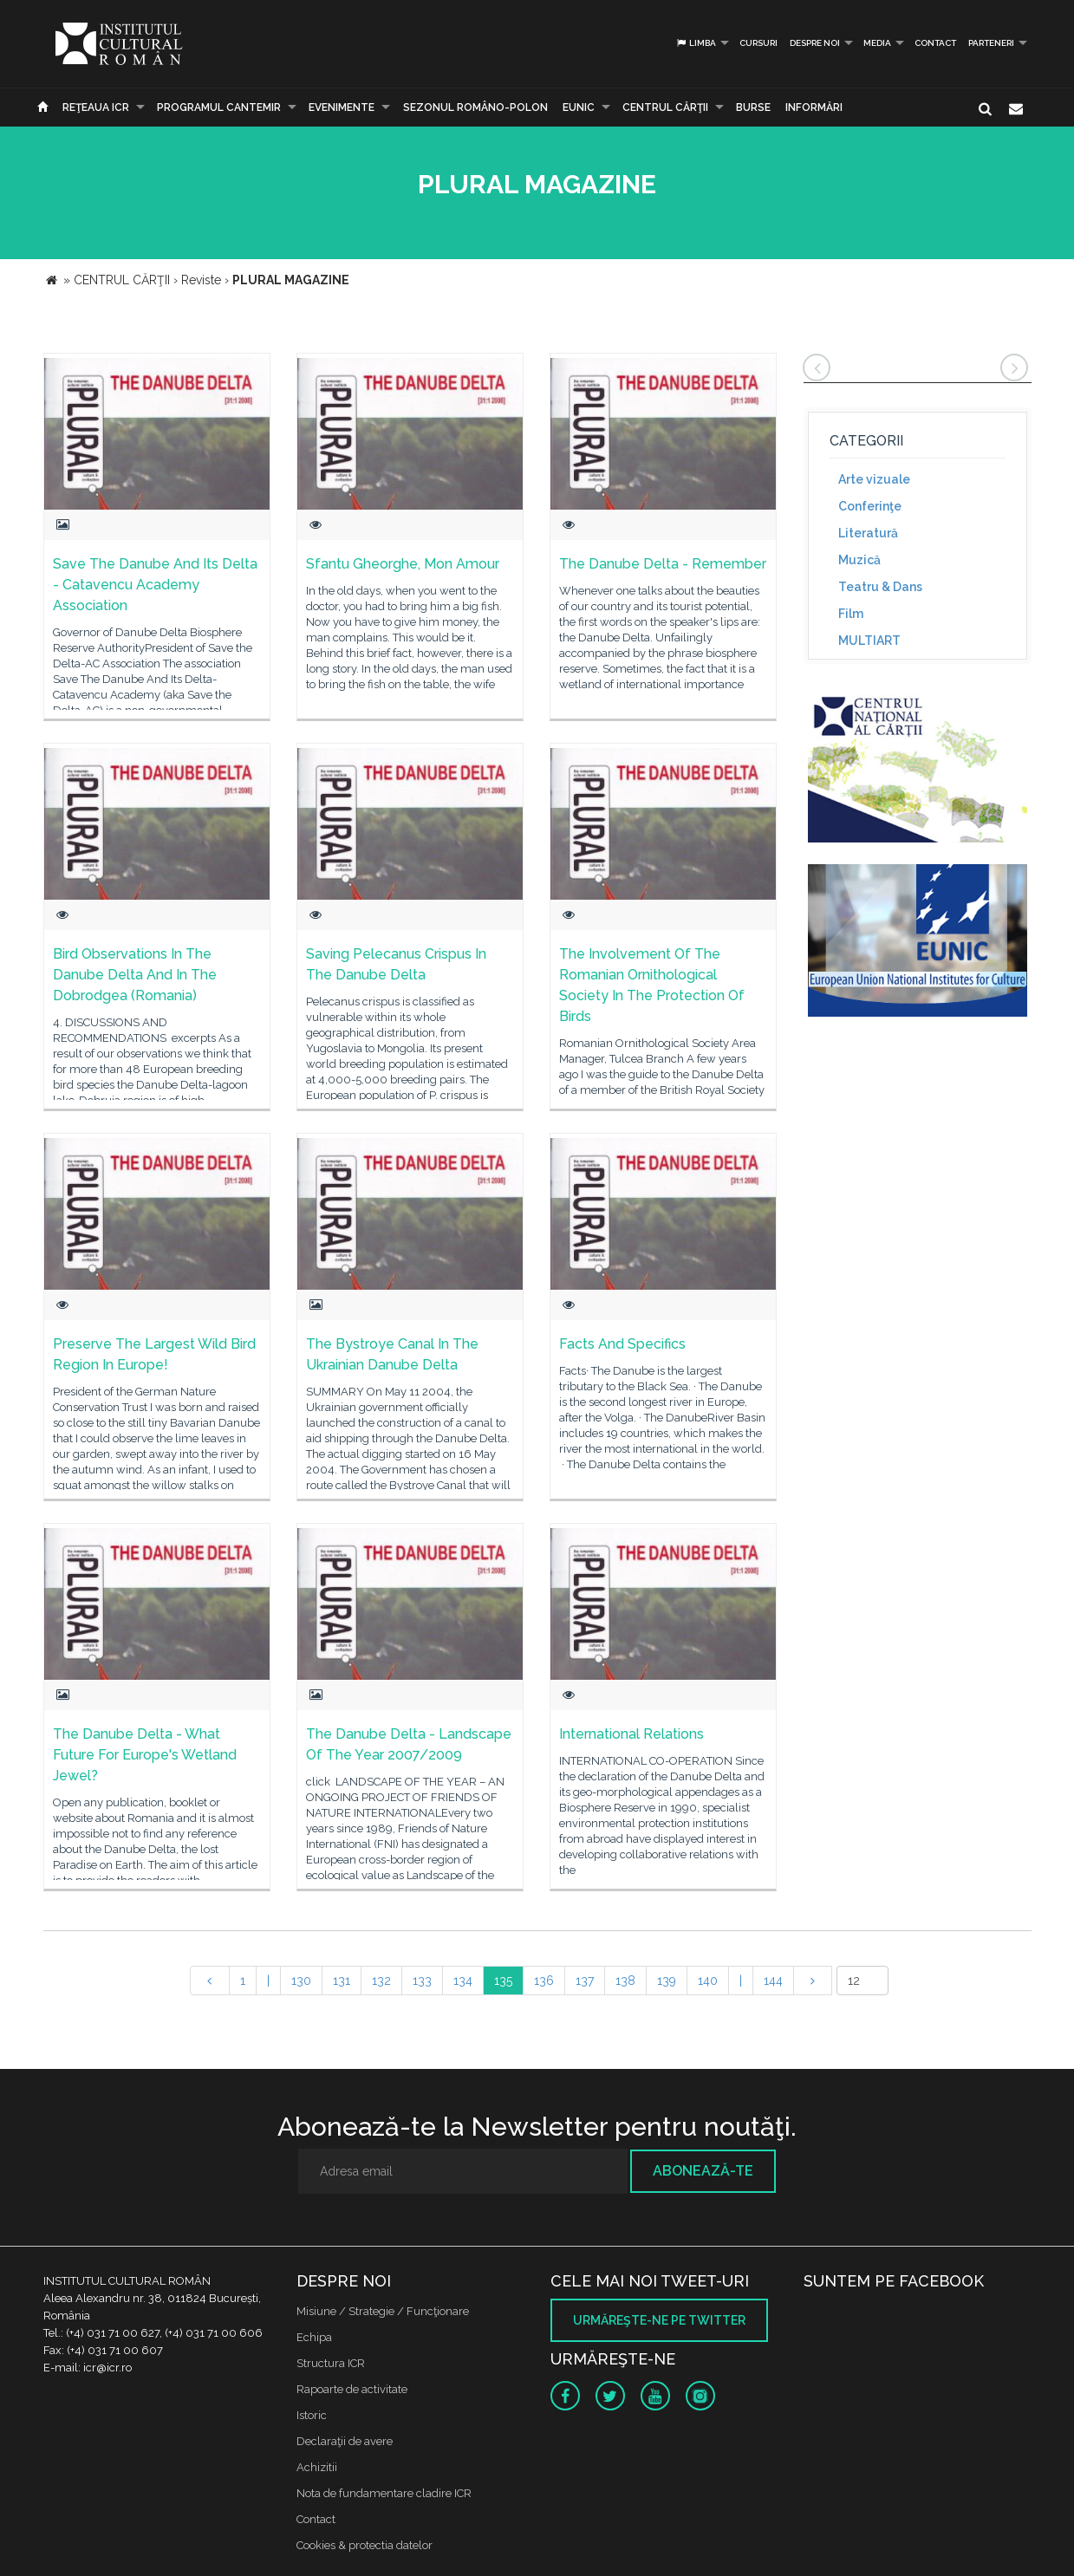 The image size is (1074, 2576). Describe the element at coordinates (880, 587) in the screenshot. I see `Teatru & Dans` at that location.